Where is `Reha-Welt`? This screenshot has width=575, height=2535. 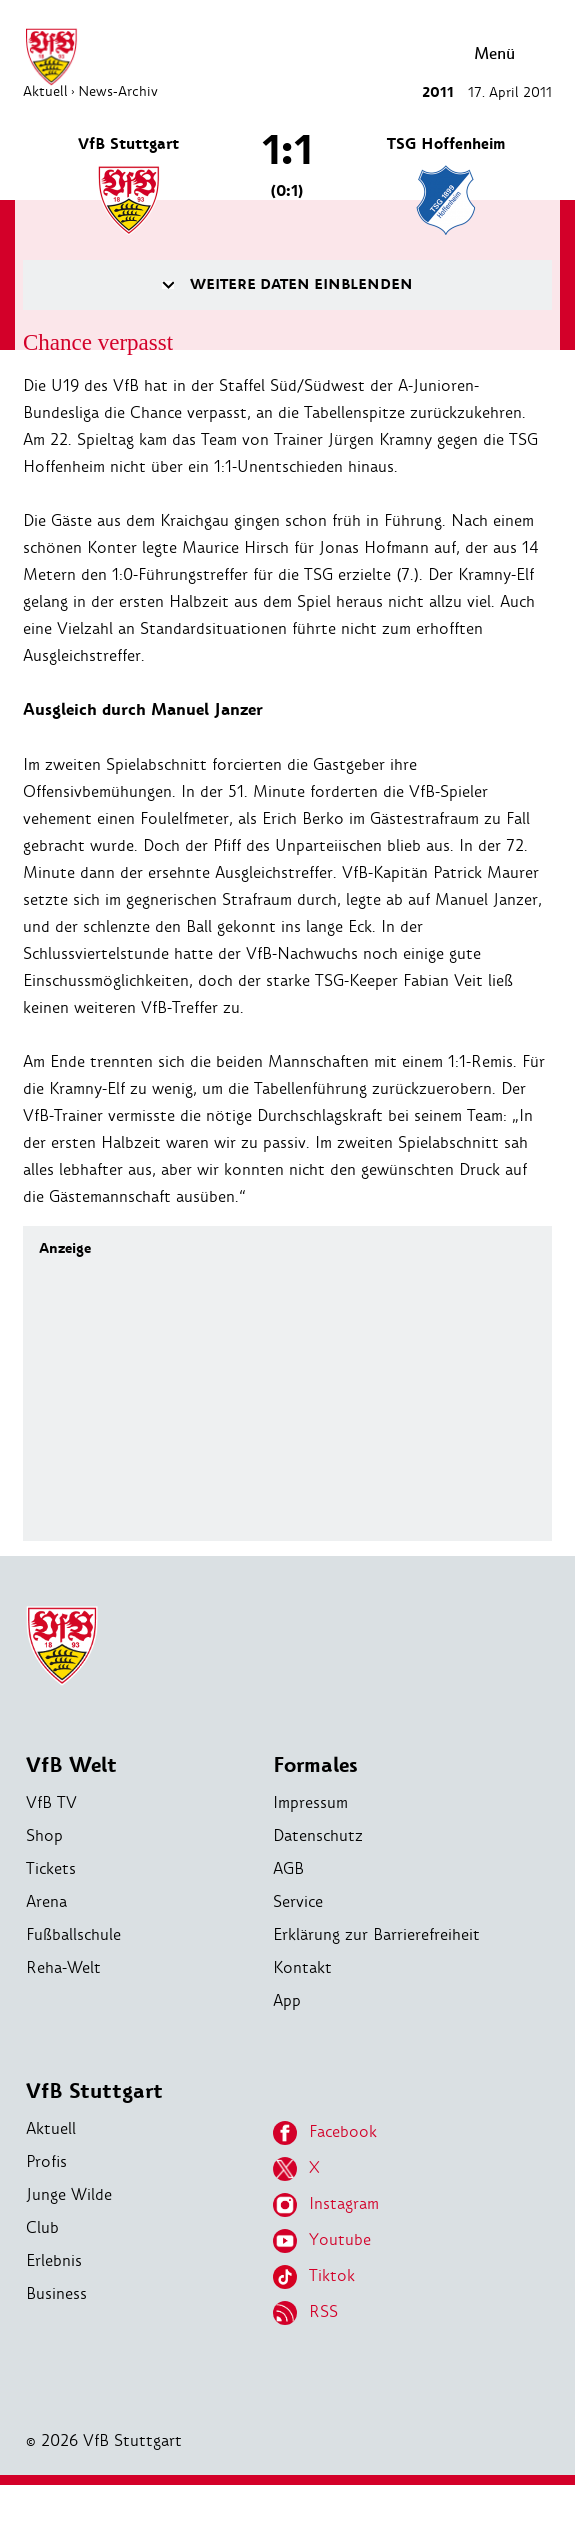
Reha-Welt is located at coordinates (63, 1967).